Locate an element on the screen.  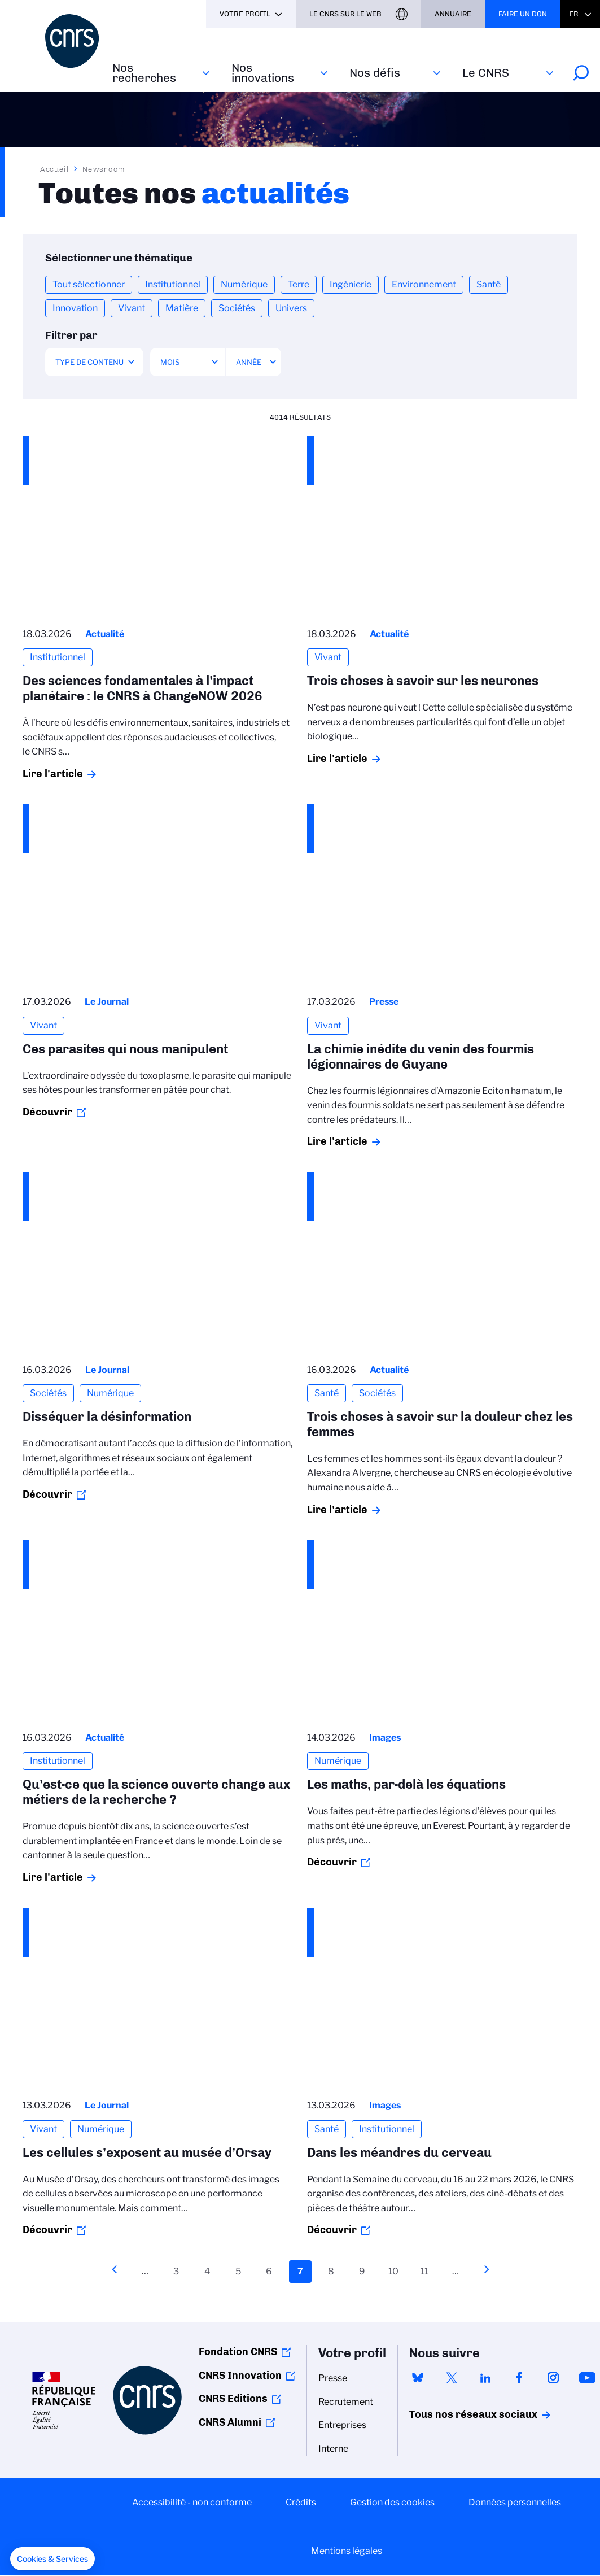
Santé is located at coordinates (488, 284).